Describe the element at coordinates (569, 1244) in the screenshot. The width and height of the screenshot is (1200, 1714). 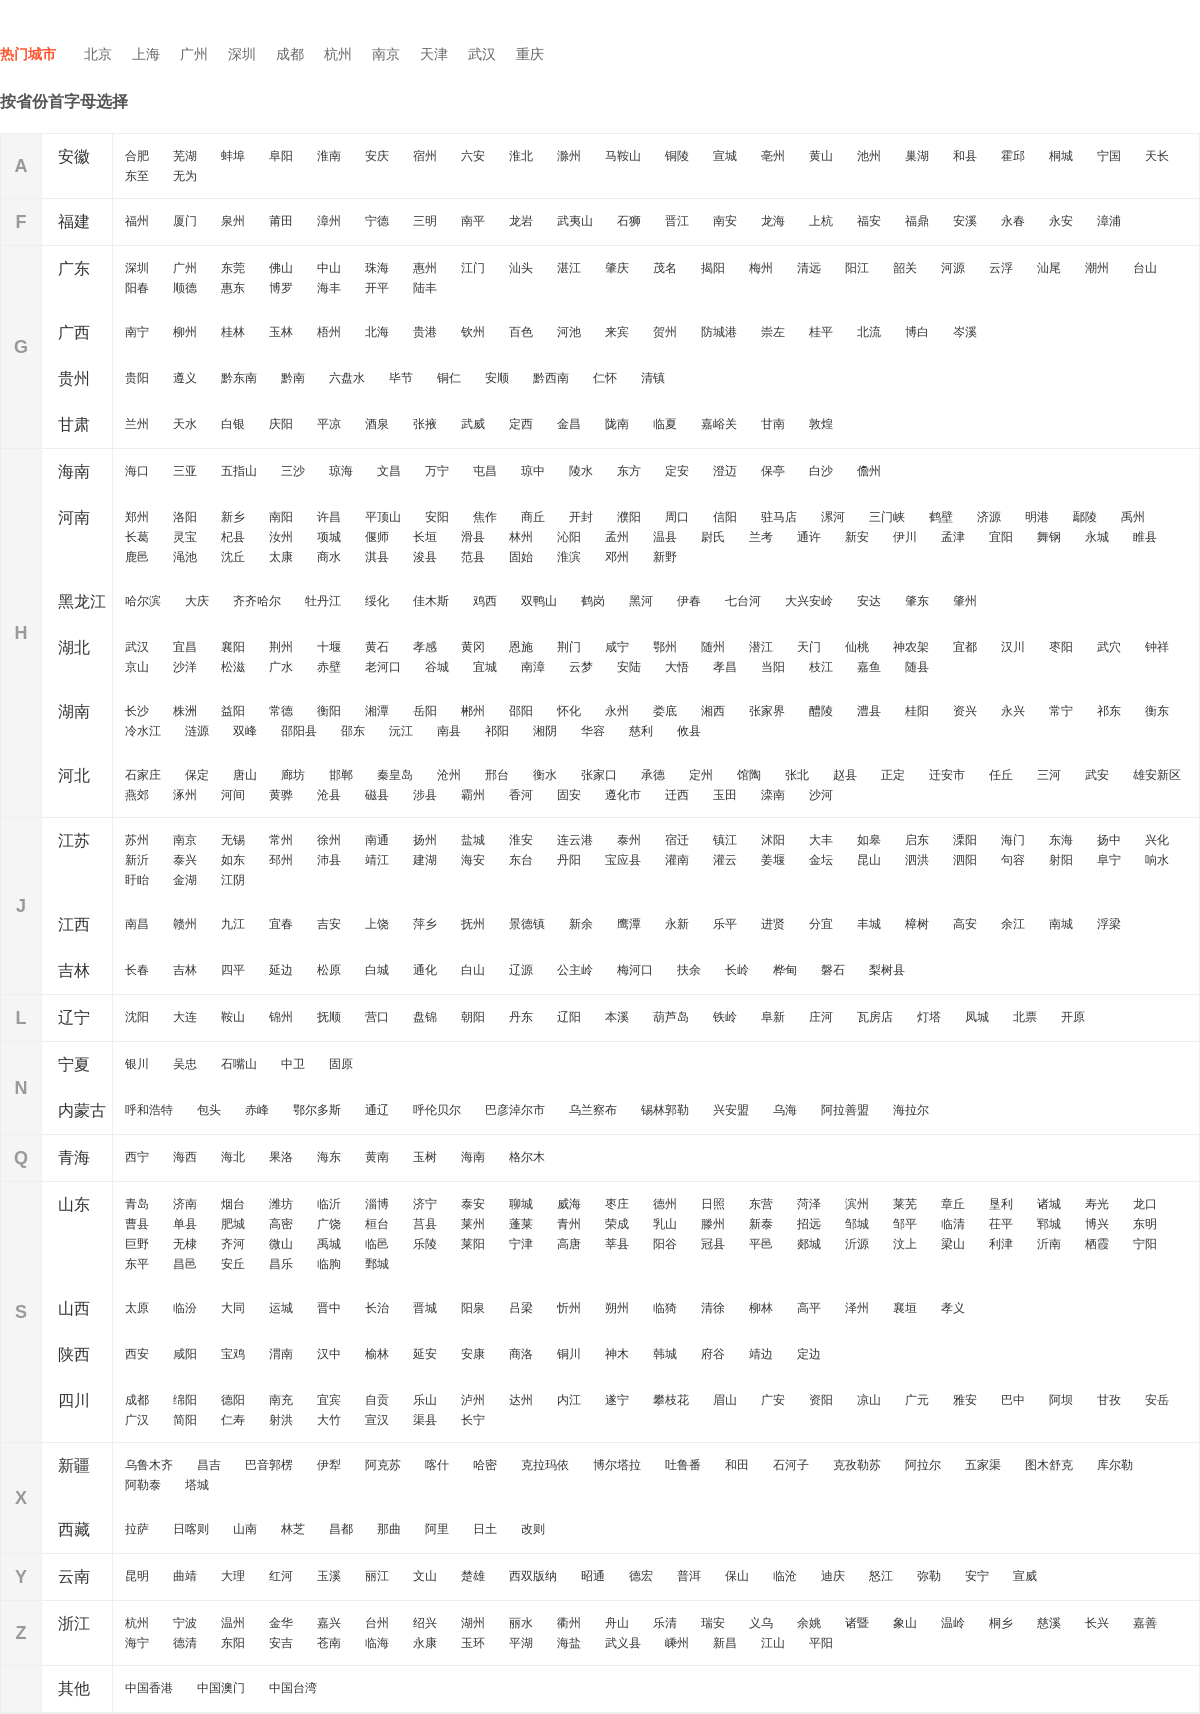
I see `高唐` at that location.